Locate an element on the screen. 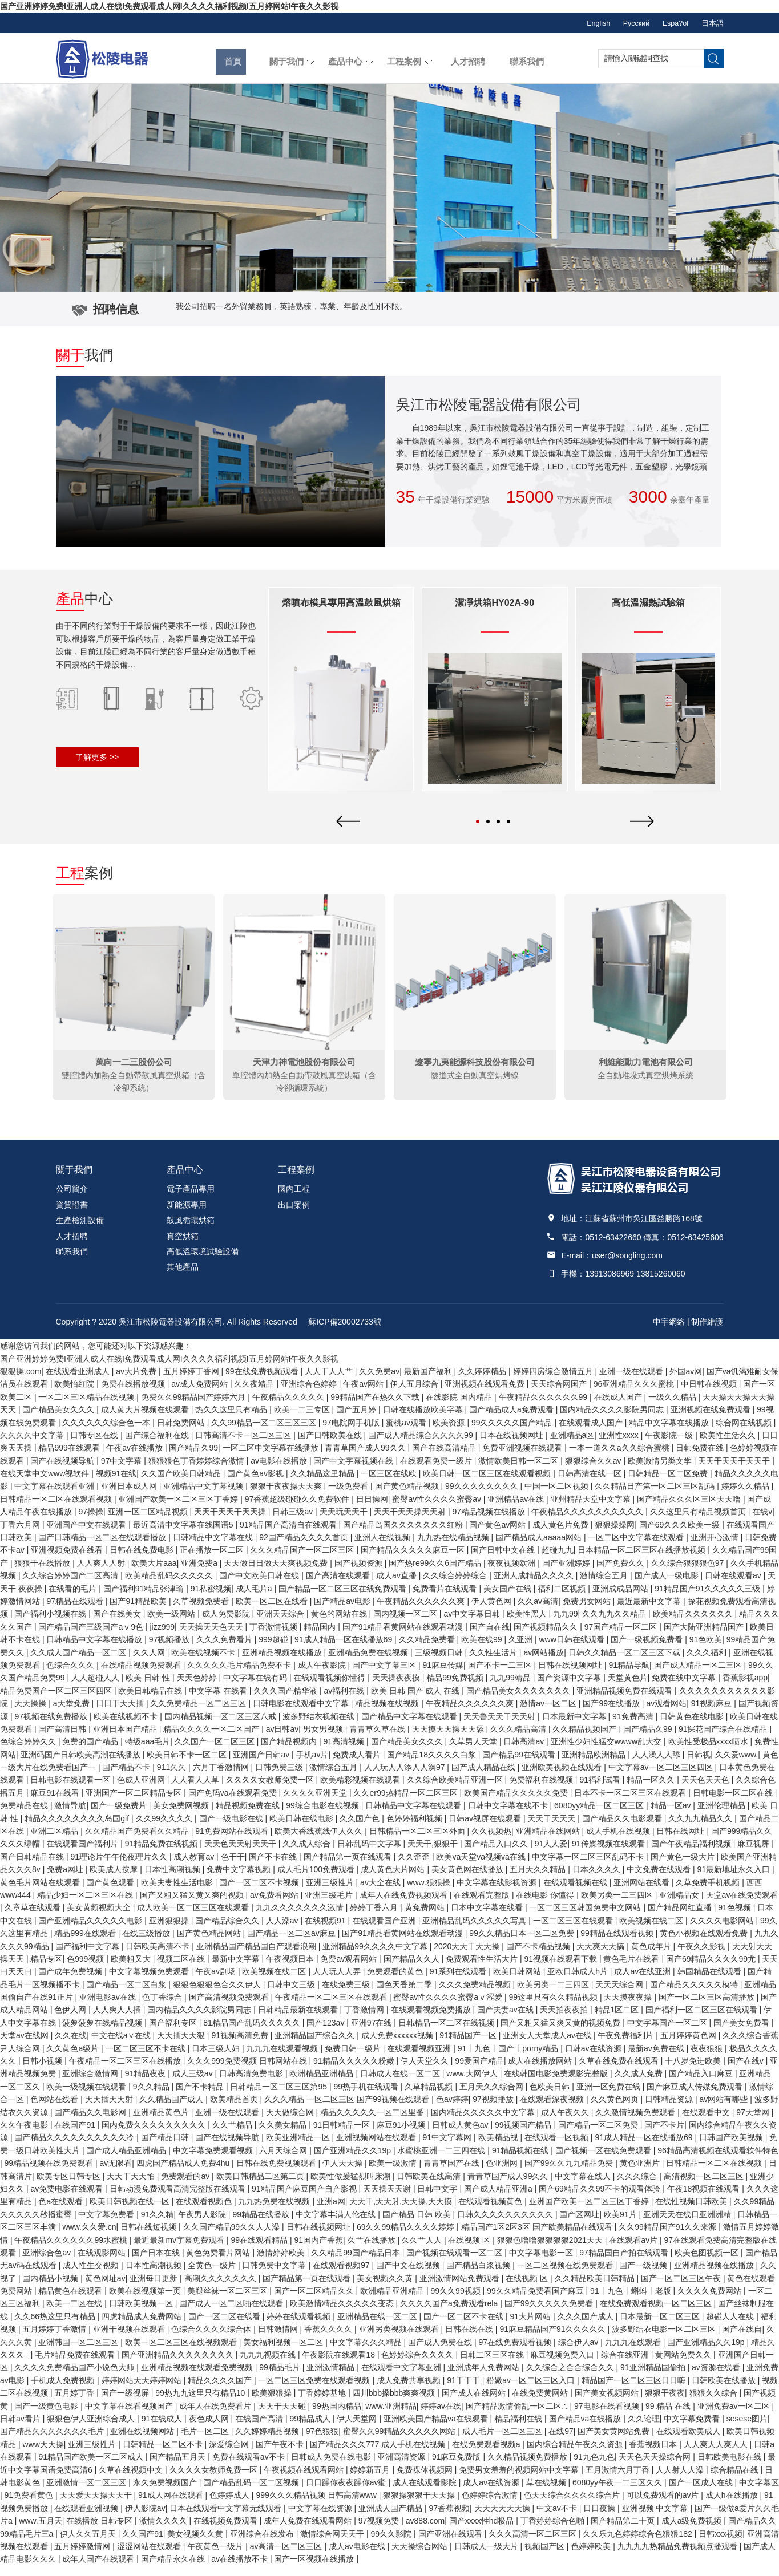 This screenshot has height=2576, width=779. 国产一区二区不卡在线 is located at coordinates (464, 2326).